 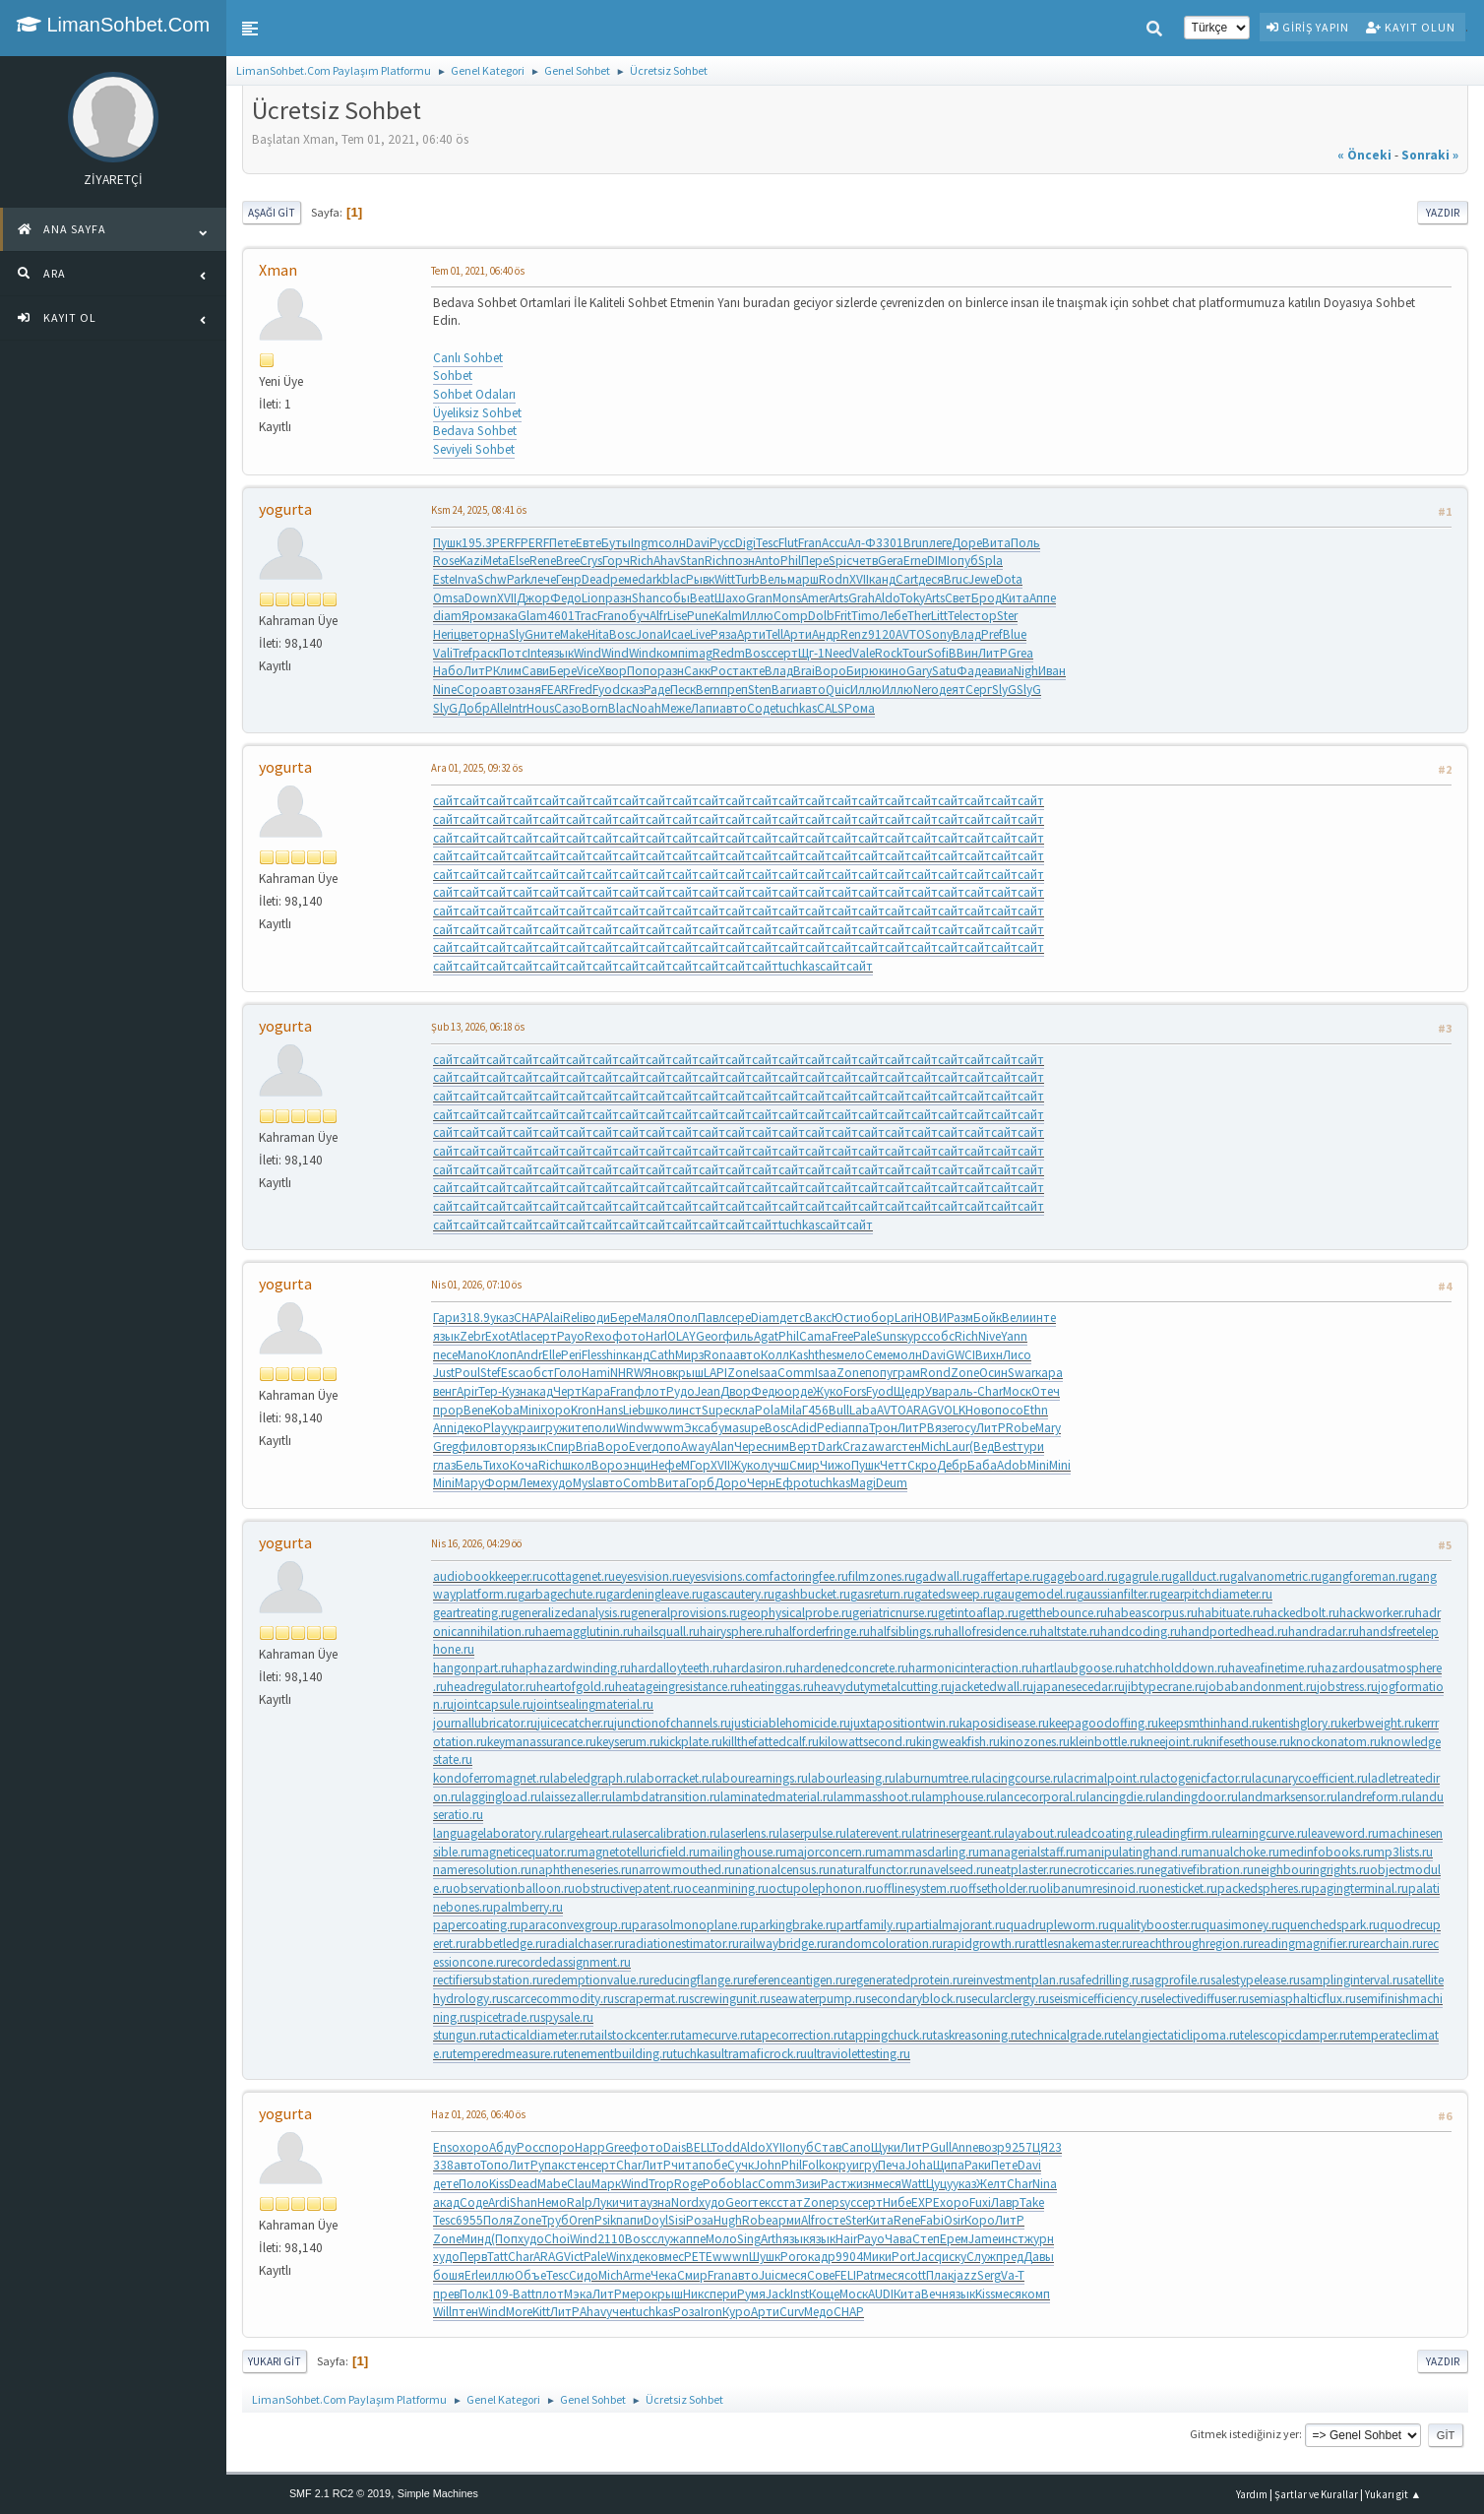 What do you see at coordinates (742, 1410) in the screenshot?
I see `скла` at bounding box center [742, 1410].